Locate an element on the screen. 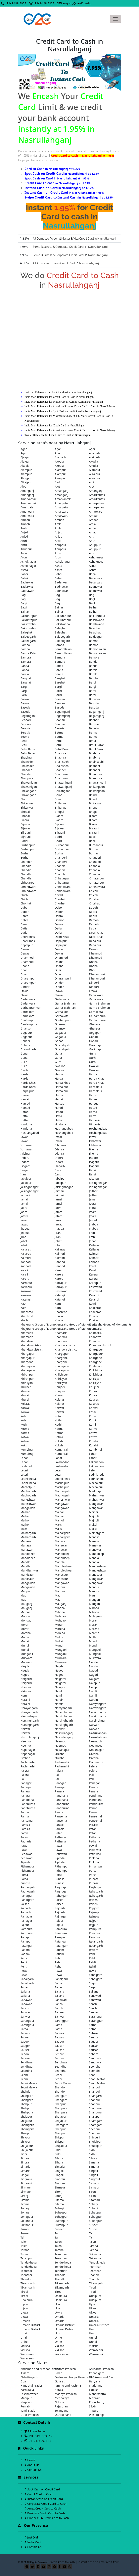  Umri is located at coordinates (92, 2329).